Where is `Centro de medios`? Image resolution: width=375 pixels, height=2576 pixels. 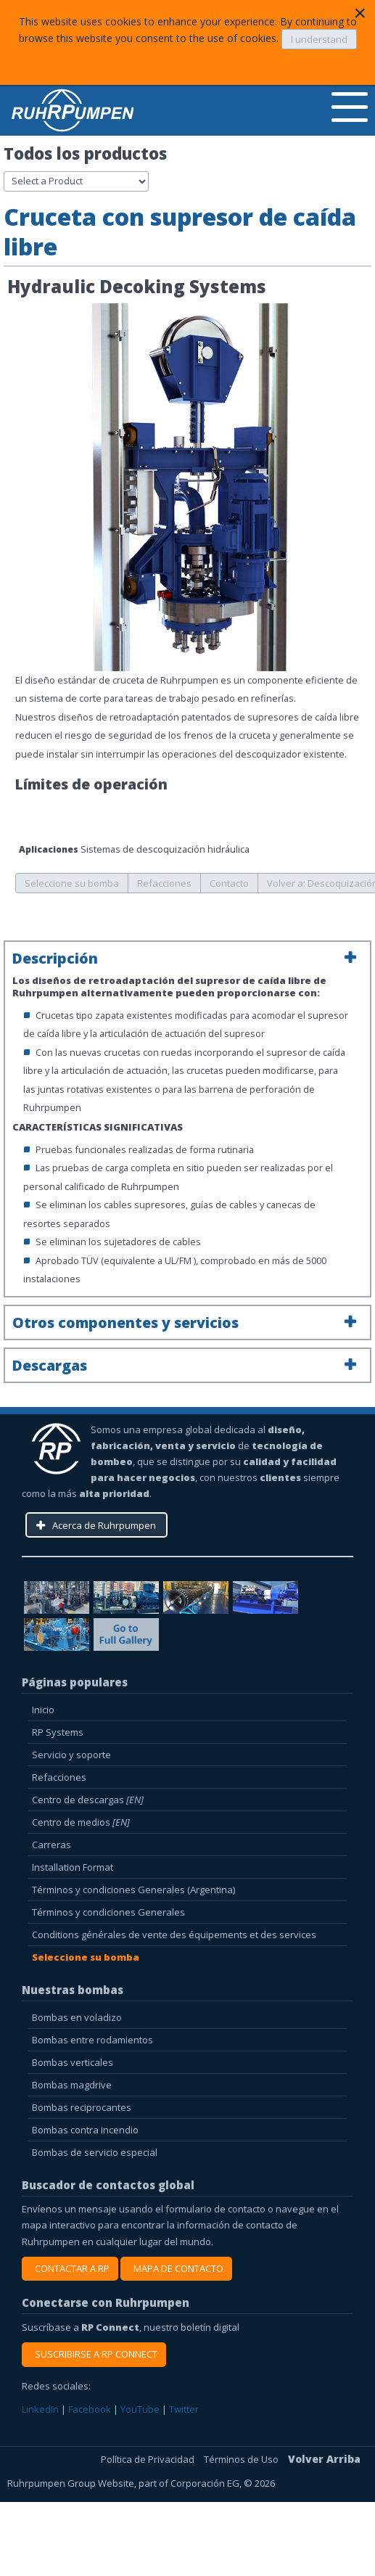
Centro de medios is located at coordinates (81, 1822).